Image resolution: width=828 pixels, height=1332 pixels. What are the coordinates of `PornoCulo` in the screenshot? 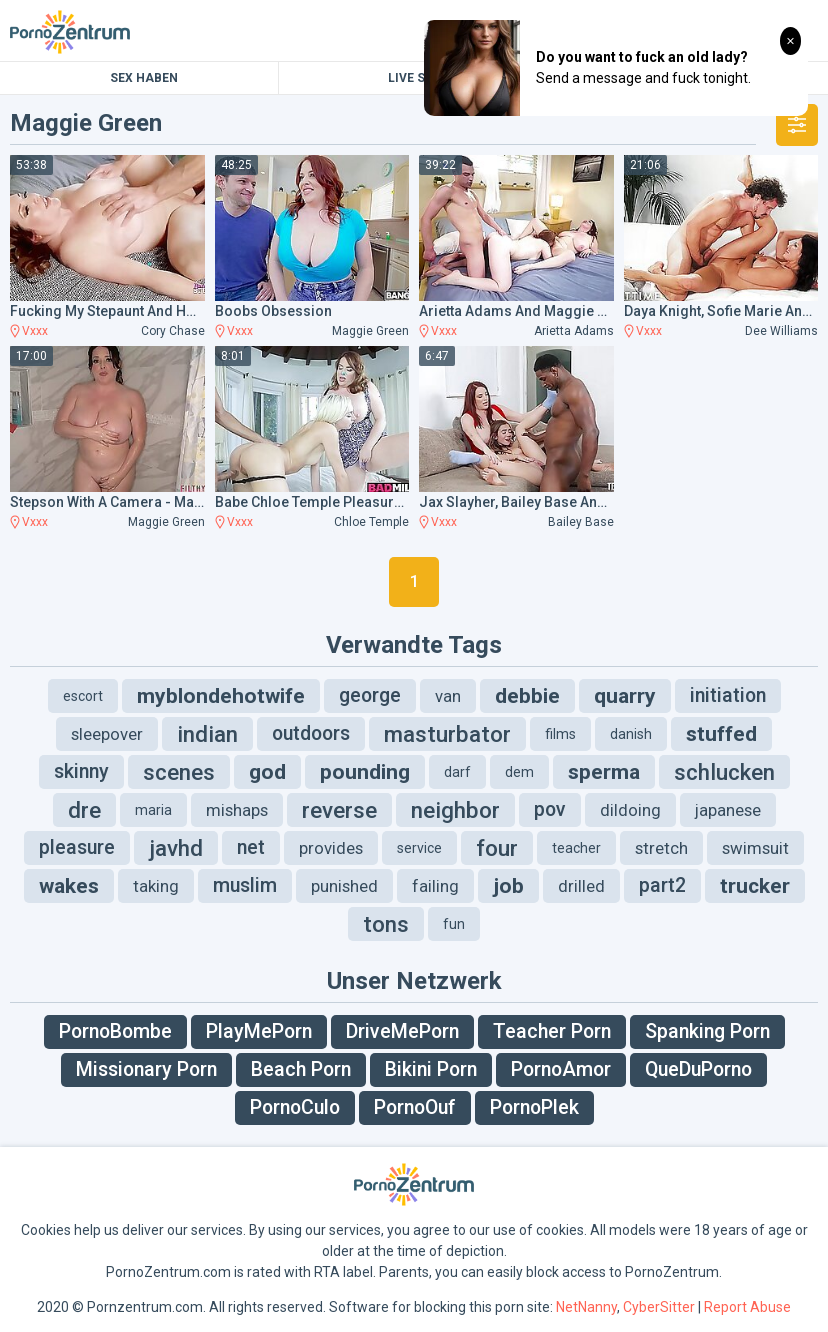 It's located at (295, 1107).